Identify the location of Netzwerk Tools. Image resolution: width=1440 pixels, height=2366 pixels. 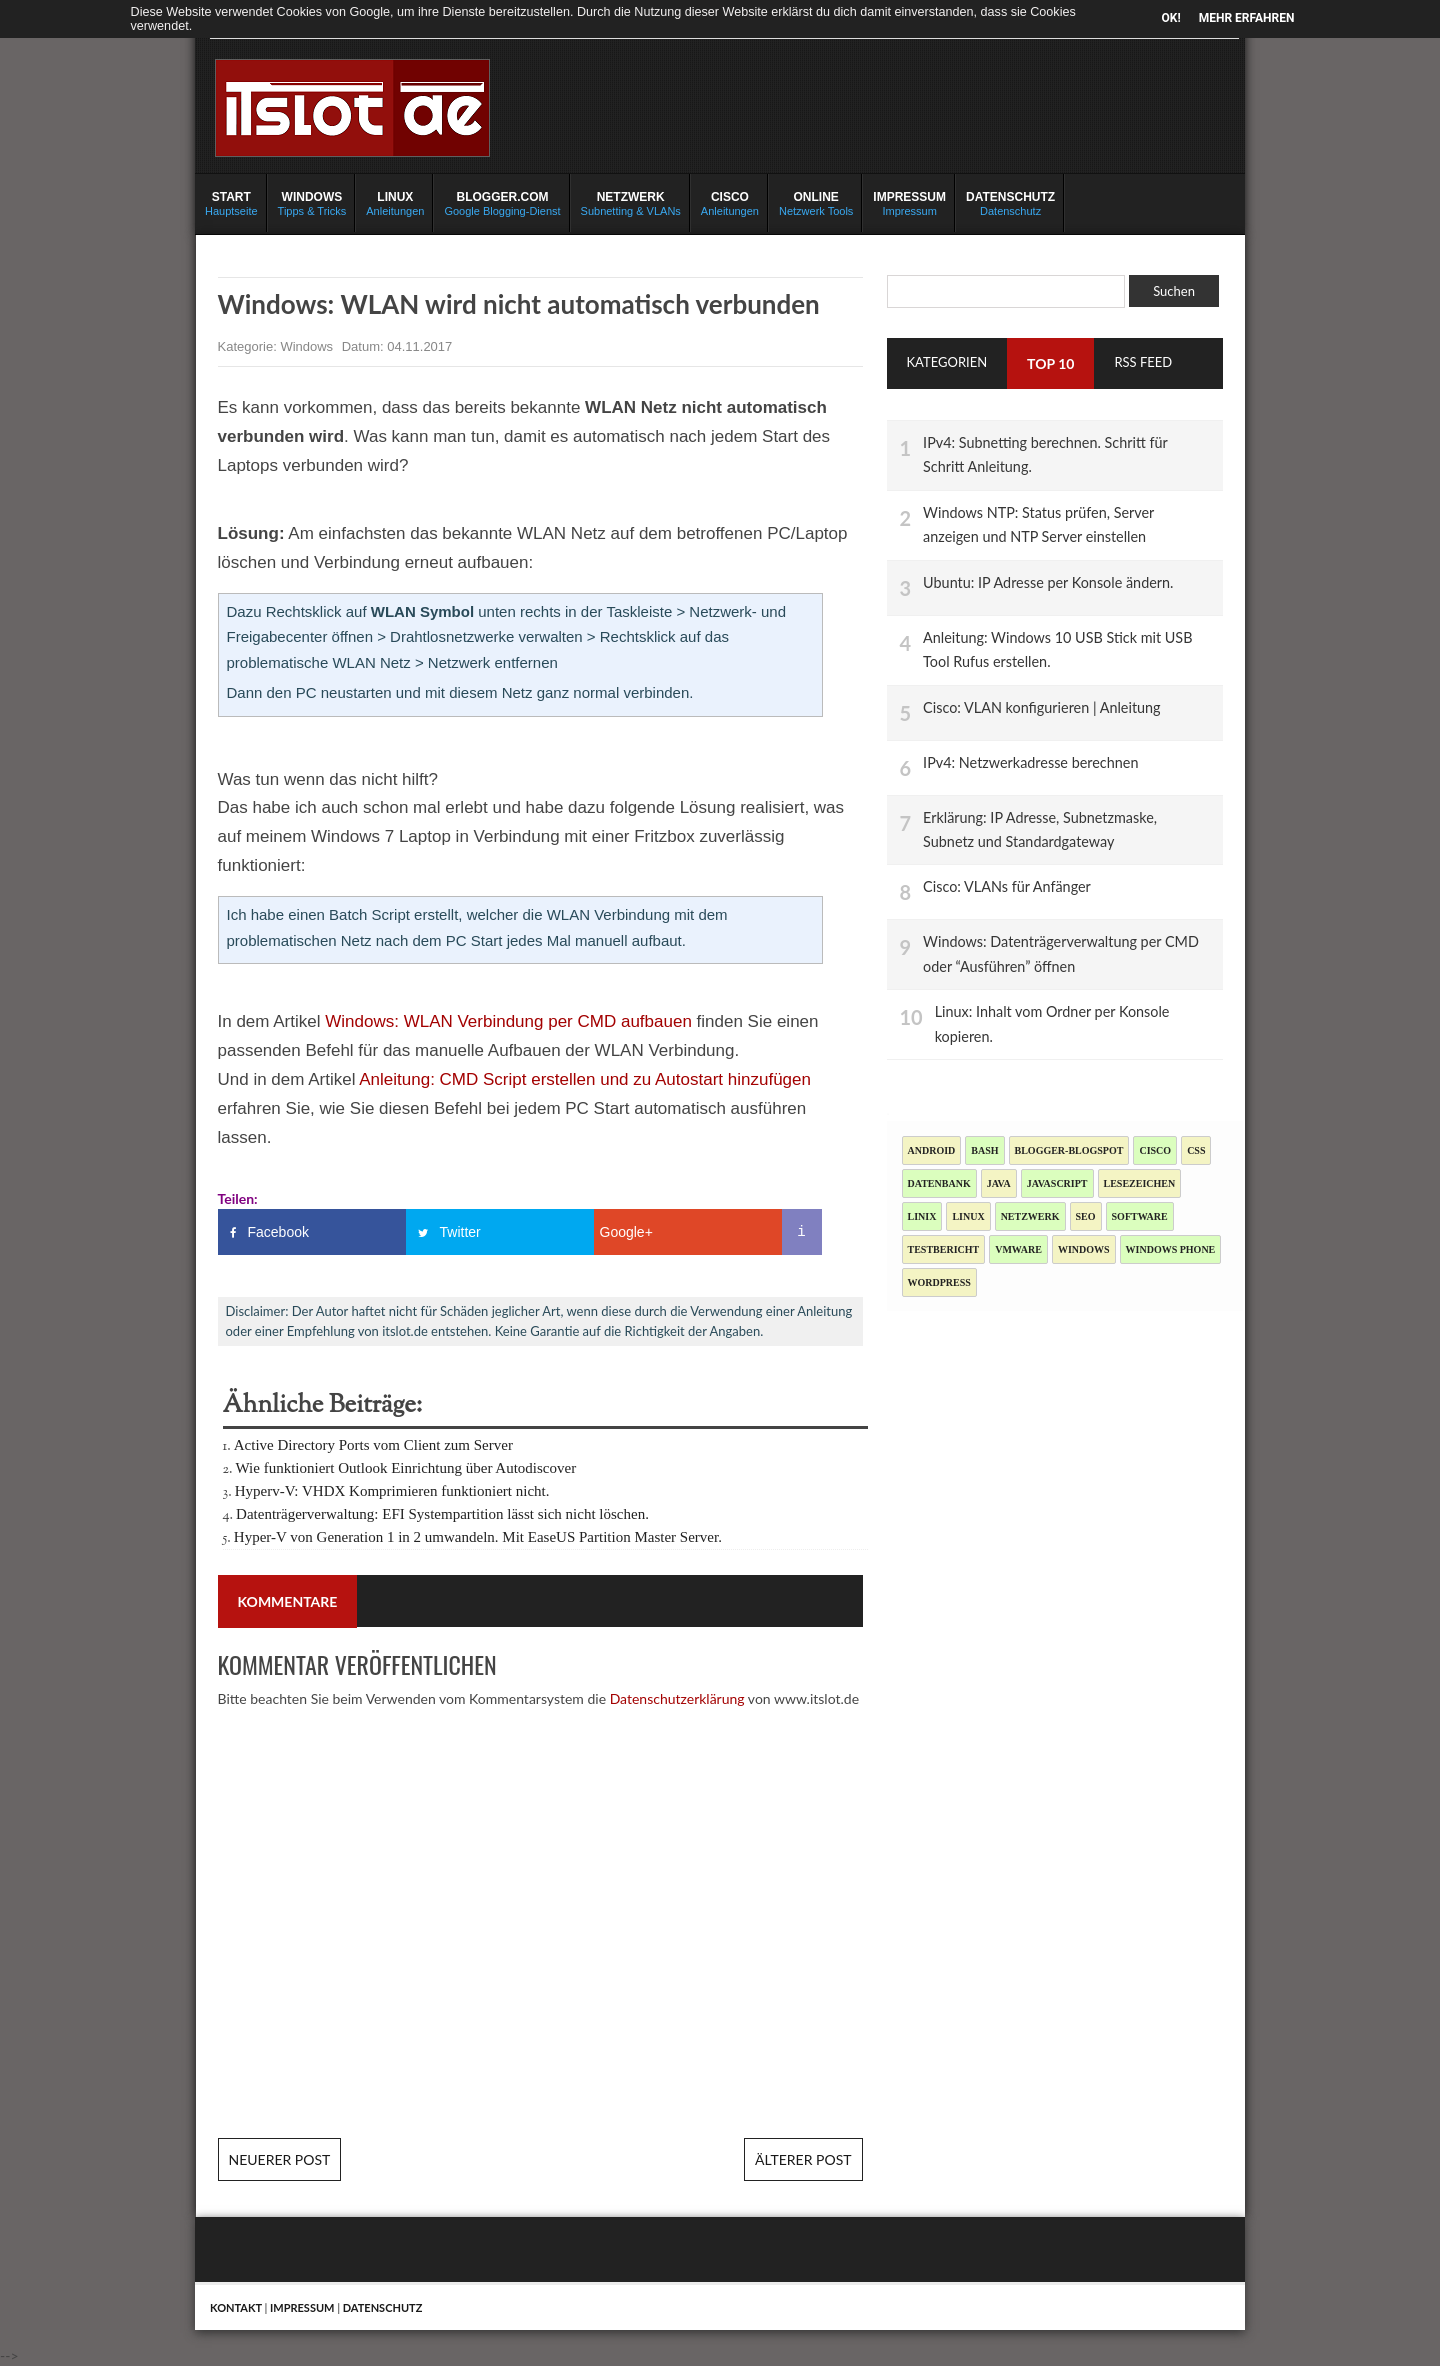
(816, 203).